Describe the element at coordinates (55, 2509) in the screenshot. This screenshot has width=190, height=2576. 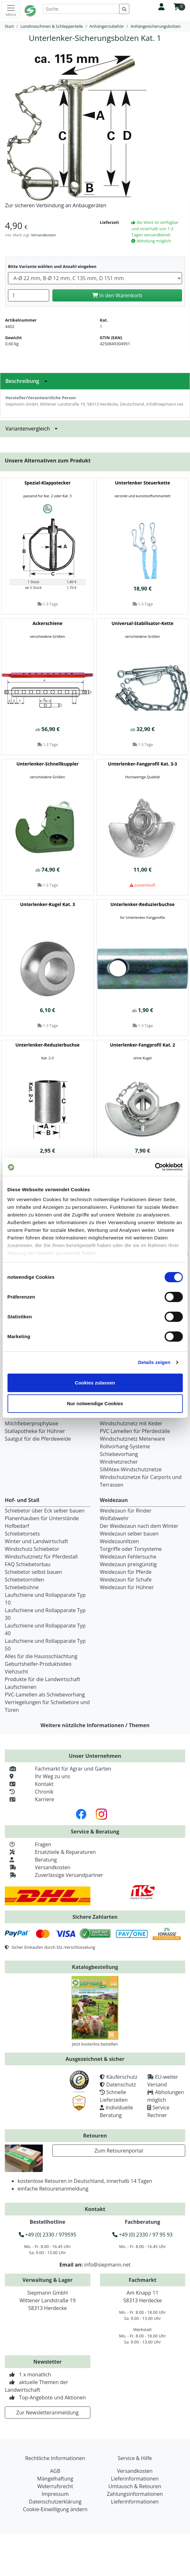
I see `Cookie-Einwilligung ändern` at that location.